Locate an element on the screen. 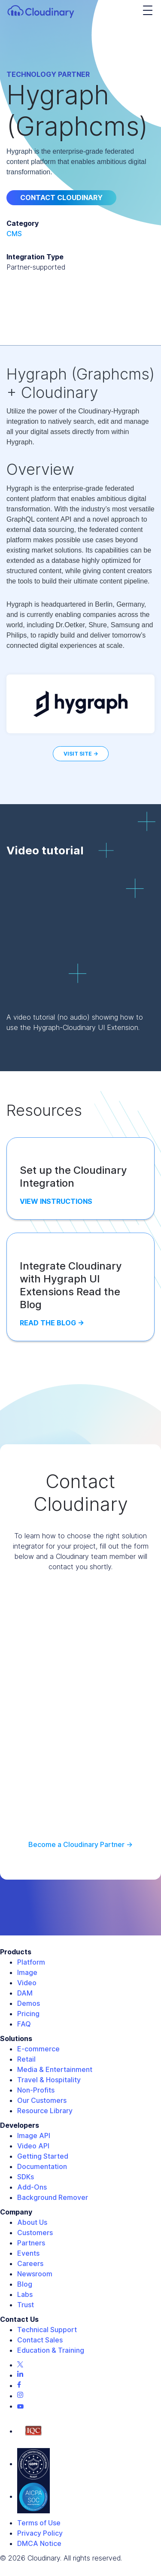 Image resolution: width=161 pixels, height=2576 pixels. [Linkedin page] is located at coordinates (20, 2375).